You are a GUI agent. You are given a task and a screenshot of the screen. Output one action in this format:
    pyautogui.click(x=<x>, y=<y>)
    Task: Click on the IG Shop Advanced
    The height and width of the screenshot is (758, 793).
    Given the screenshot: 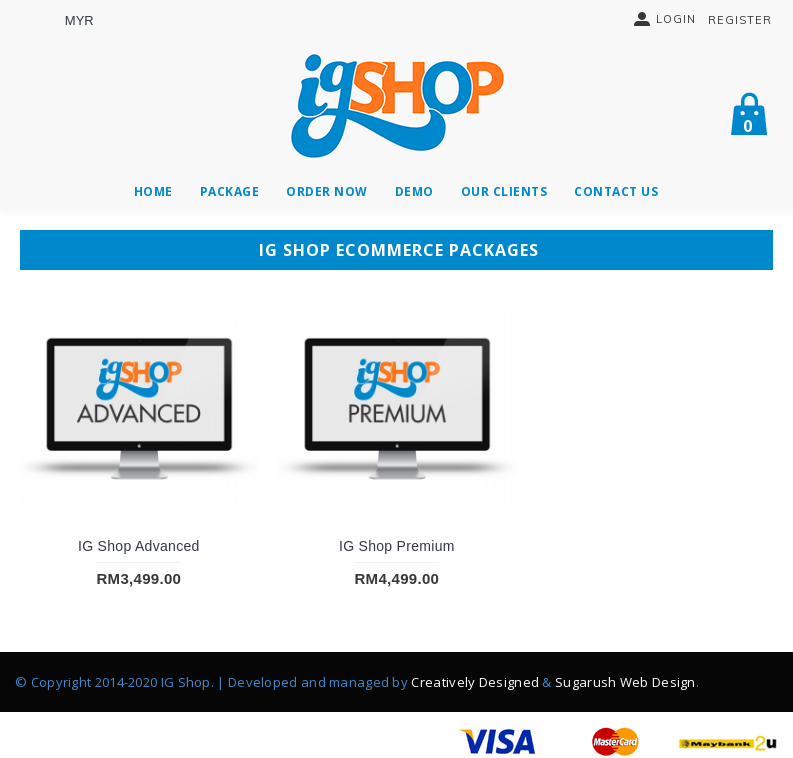 What is the action you would take?
    pyautogui.click(x=139, y=546)
    